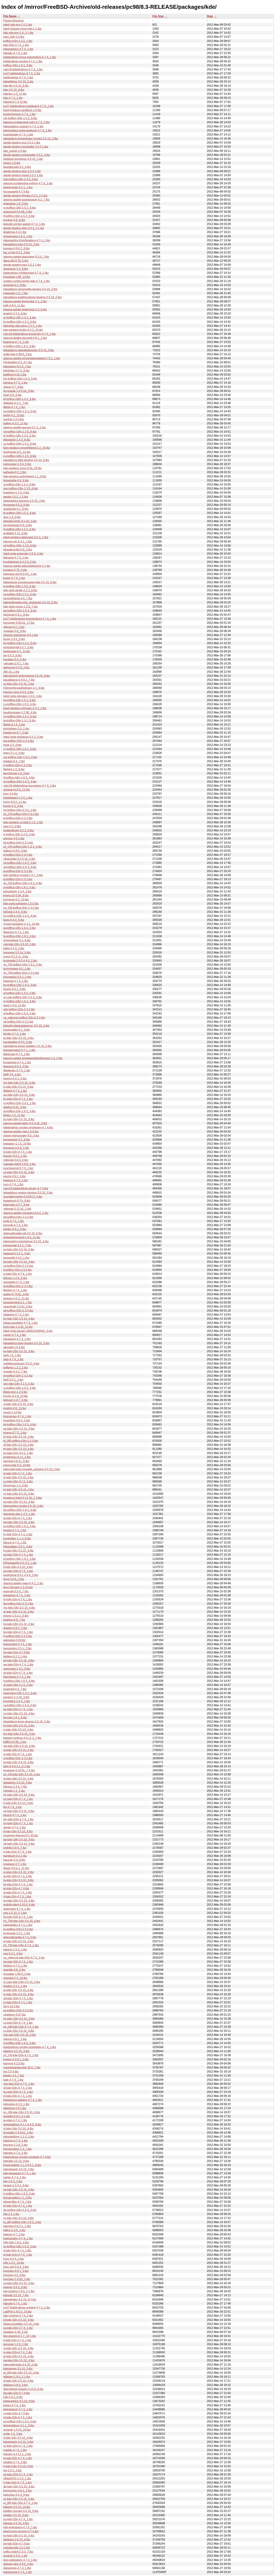 The image size is (275, 2576). What do you see at coordinates (18, 842) in the screenshot?
I see `kk-koffice-l10n-2.3.2.tbz` at bounding box center [18, 842].